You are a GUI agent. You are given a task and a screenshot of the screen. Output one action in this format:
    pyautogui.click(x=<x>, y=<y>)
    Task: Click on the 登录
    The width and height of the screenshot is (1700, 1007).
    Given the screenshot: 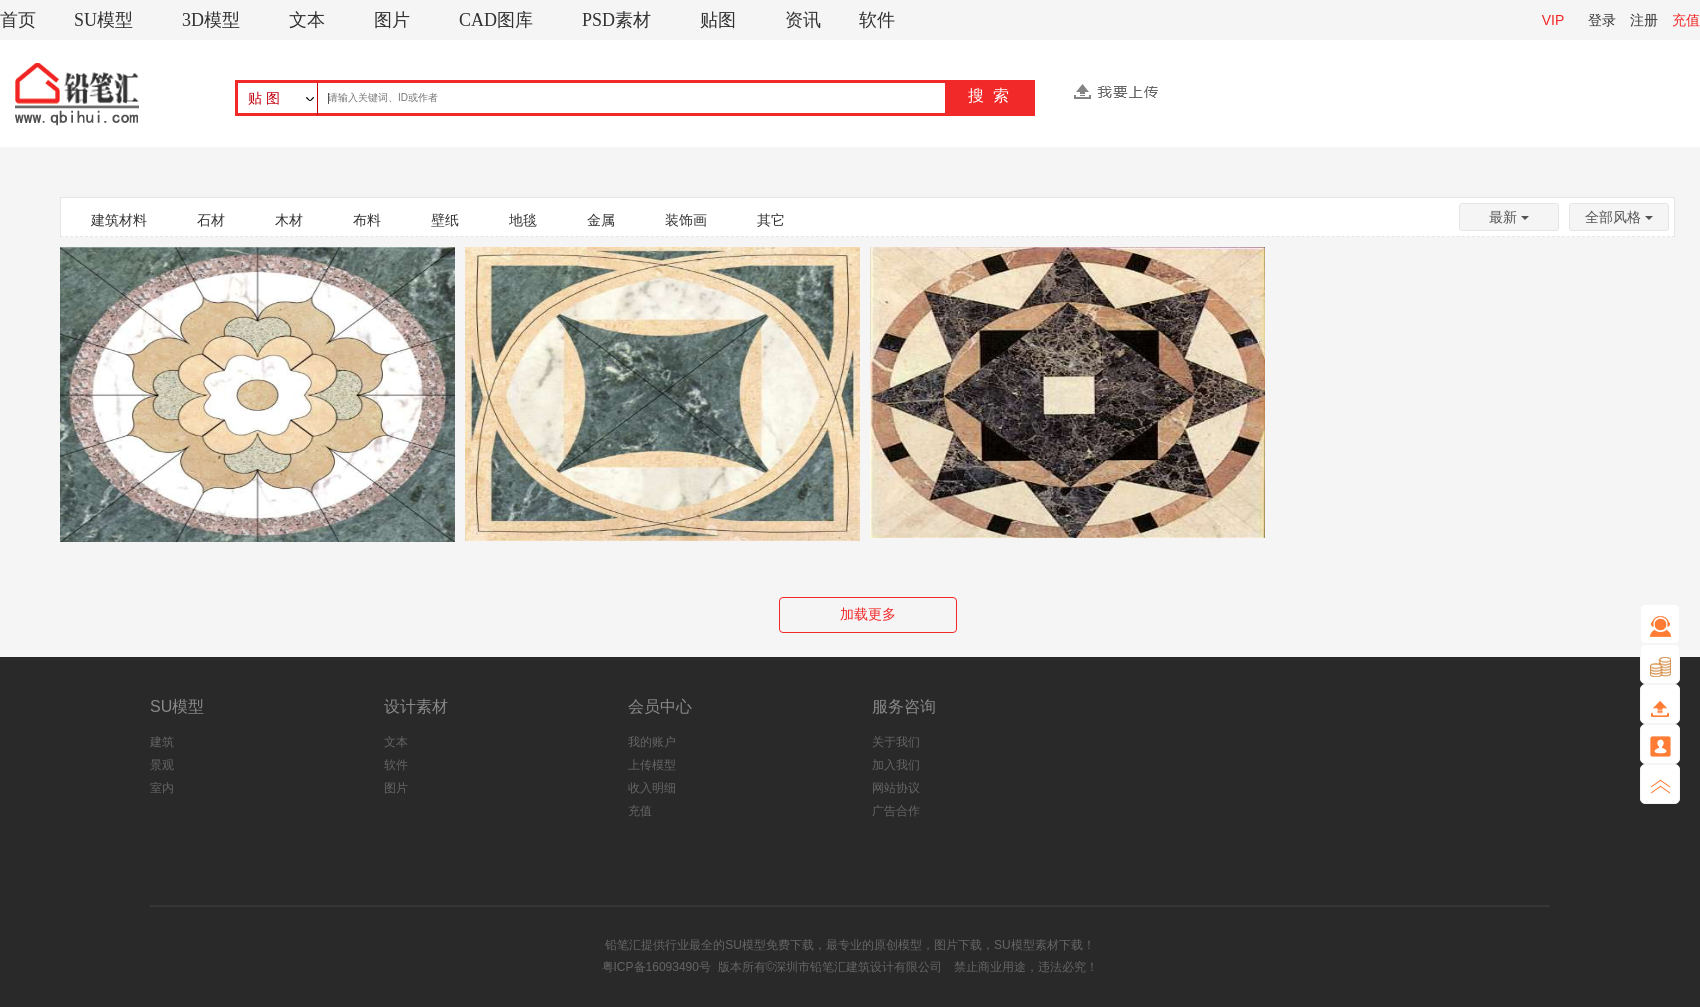 What is the action you would take?
    pyautogui.click(x=1602, y=20)
    